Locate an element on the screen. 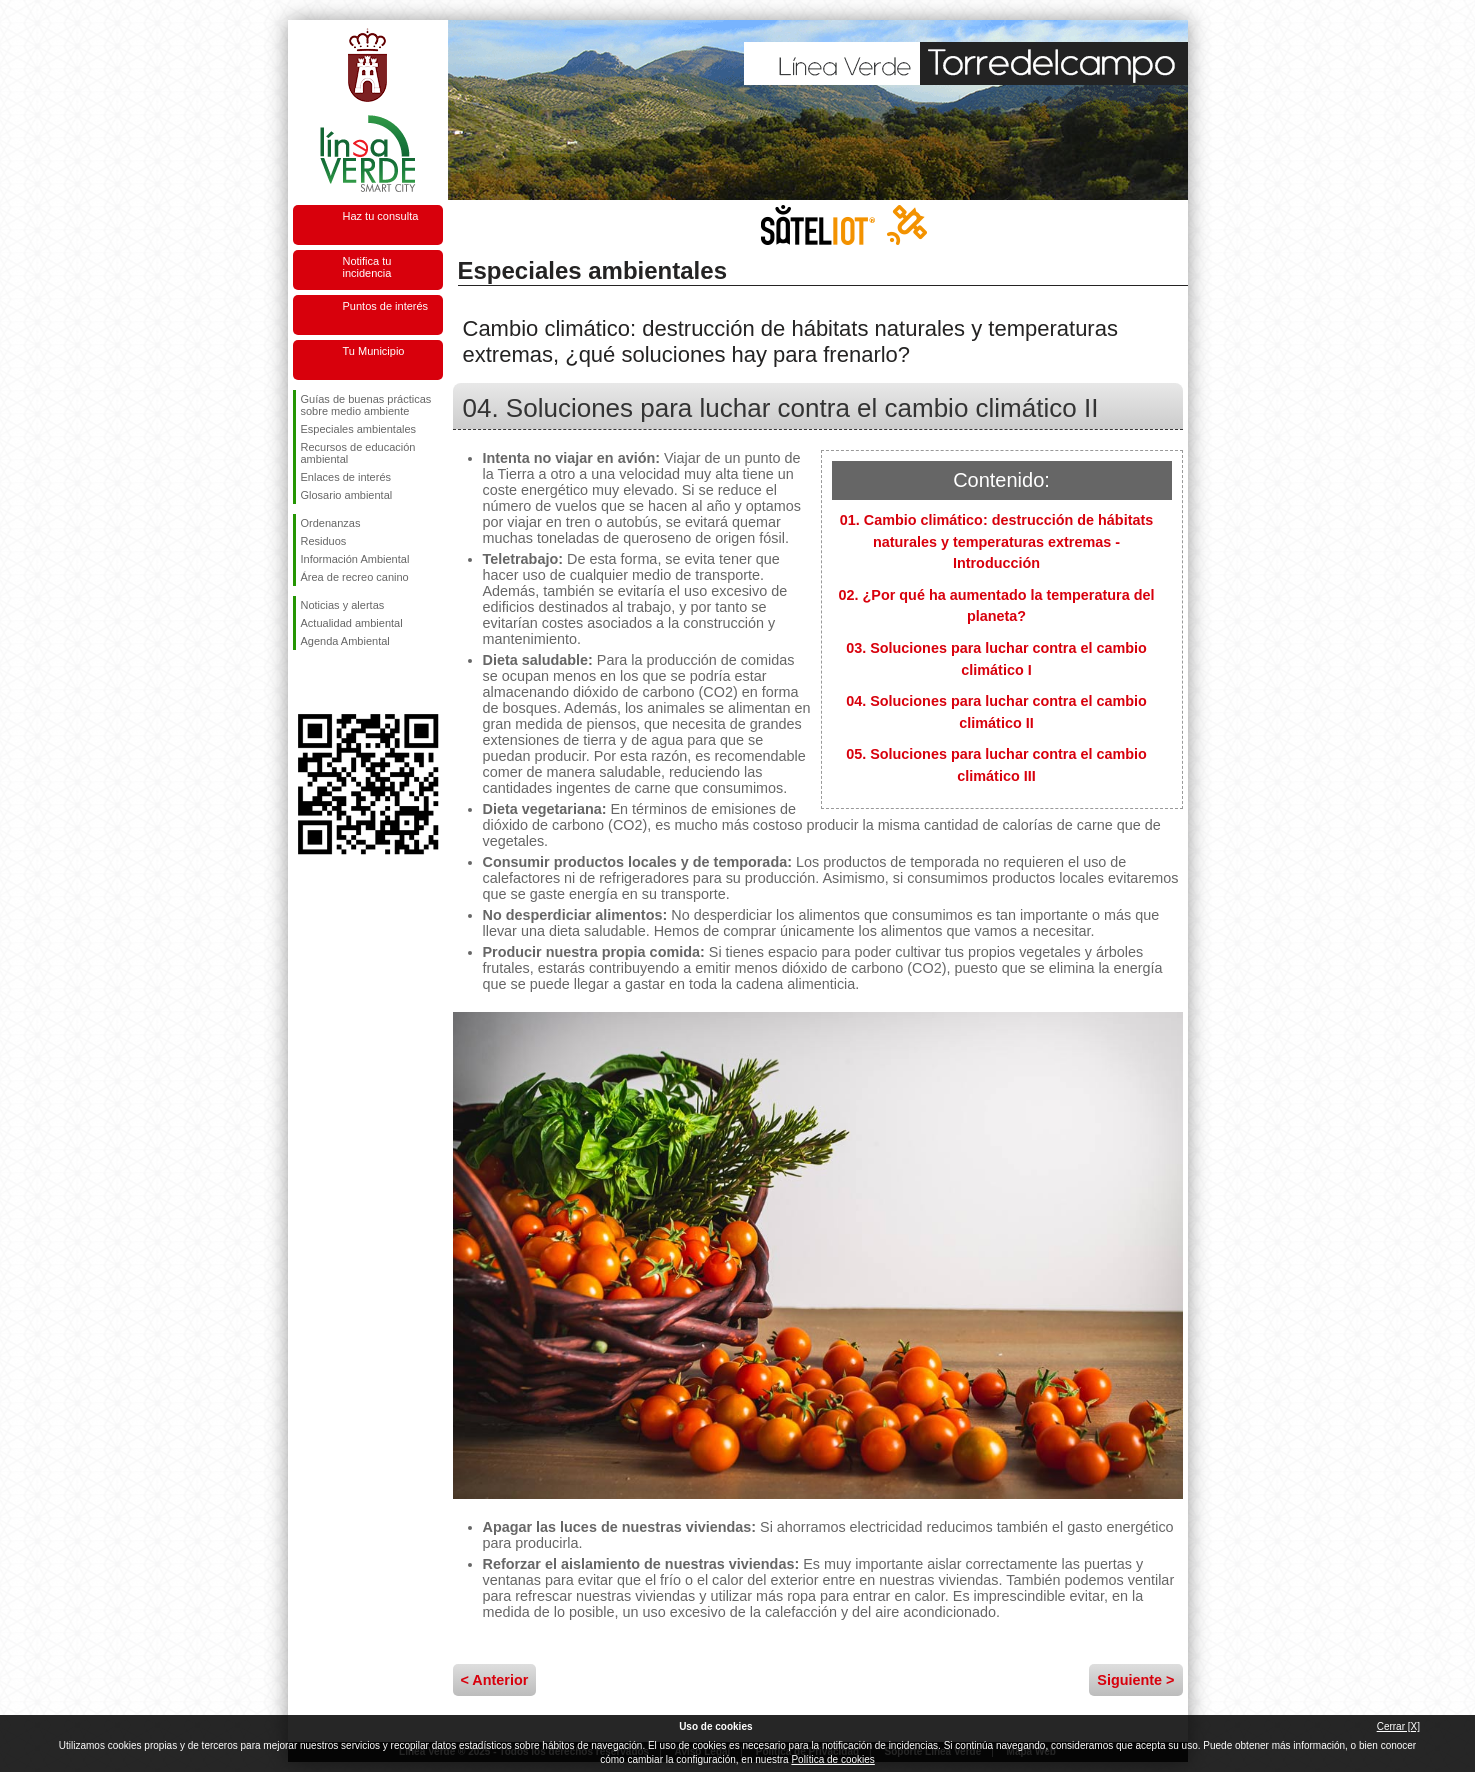 The height and width of the screenshot is (1772, 1475). Recursos de educación ambiental is located at coordinates (358, 453).